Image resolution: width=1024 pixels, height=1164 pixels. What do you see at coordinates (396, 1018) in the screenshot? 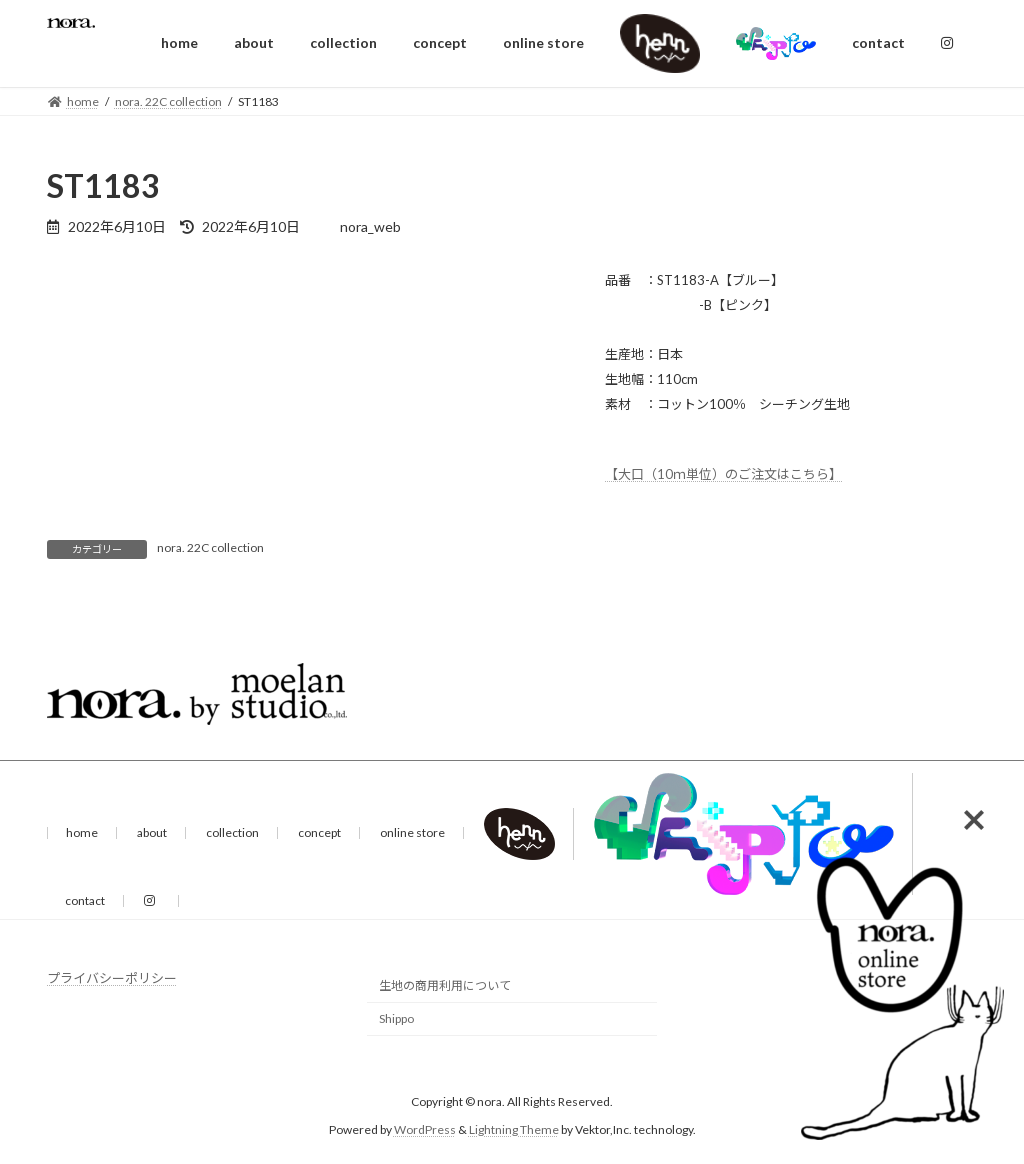
I see `Shippo` at bounding box center [396, 1018].